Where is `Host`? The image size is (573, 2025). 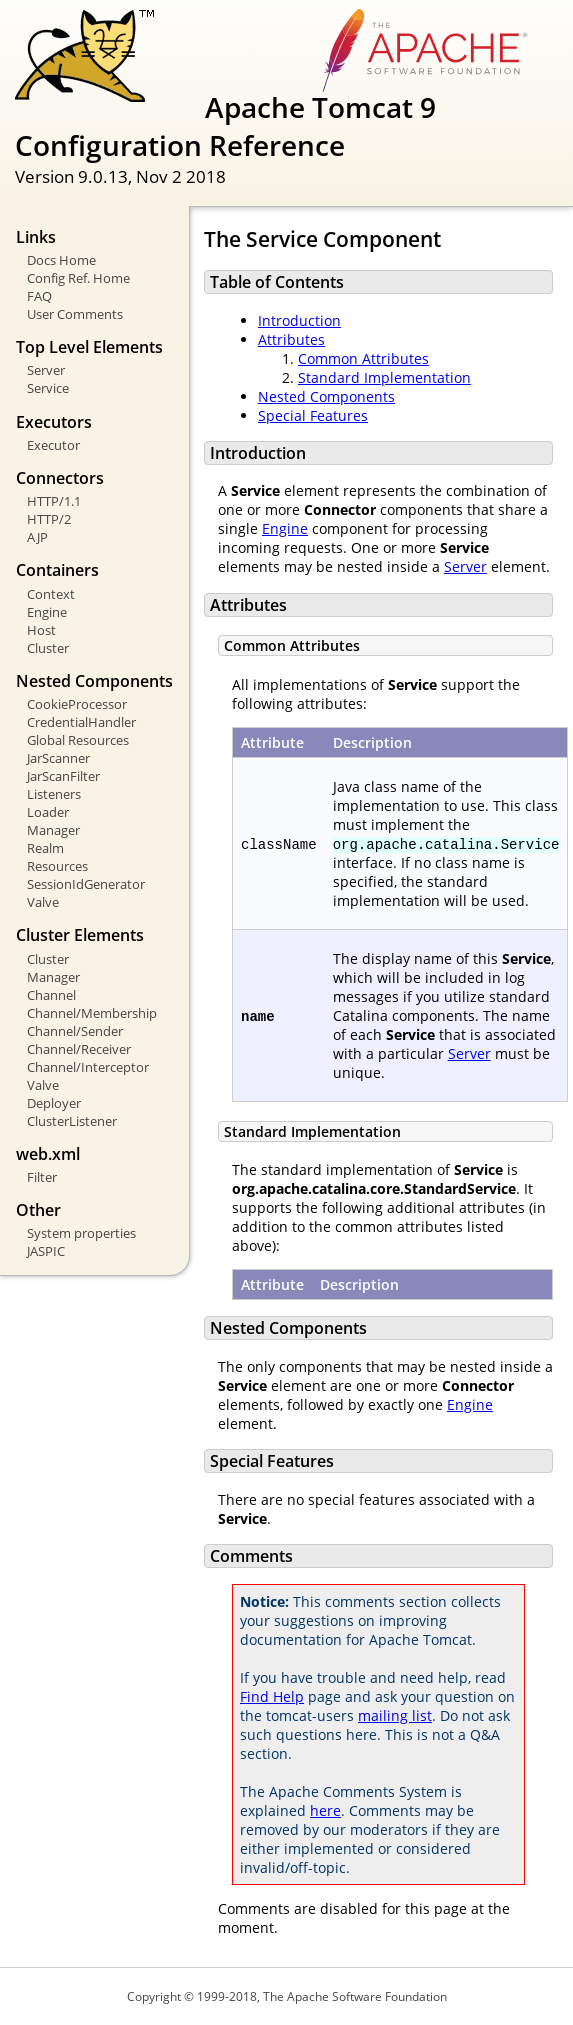
Host is located at coordinates (41, 630).